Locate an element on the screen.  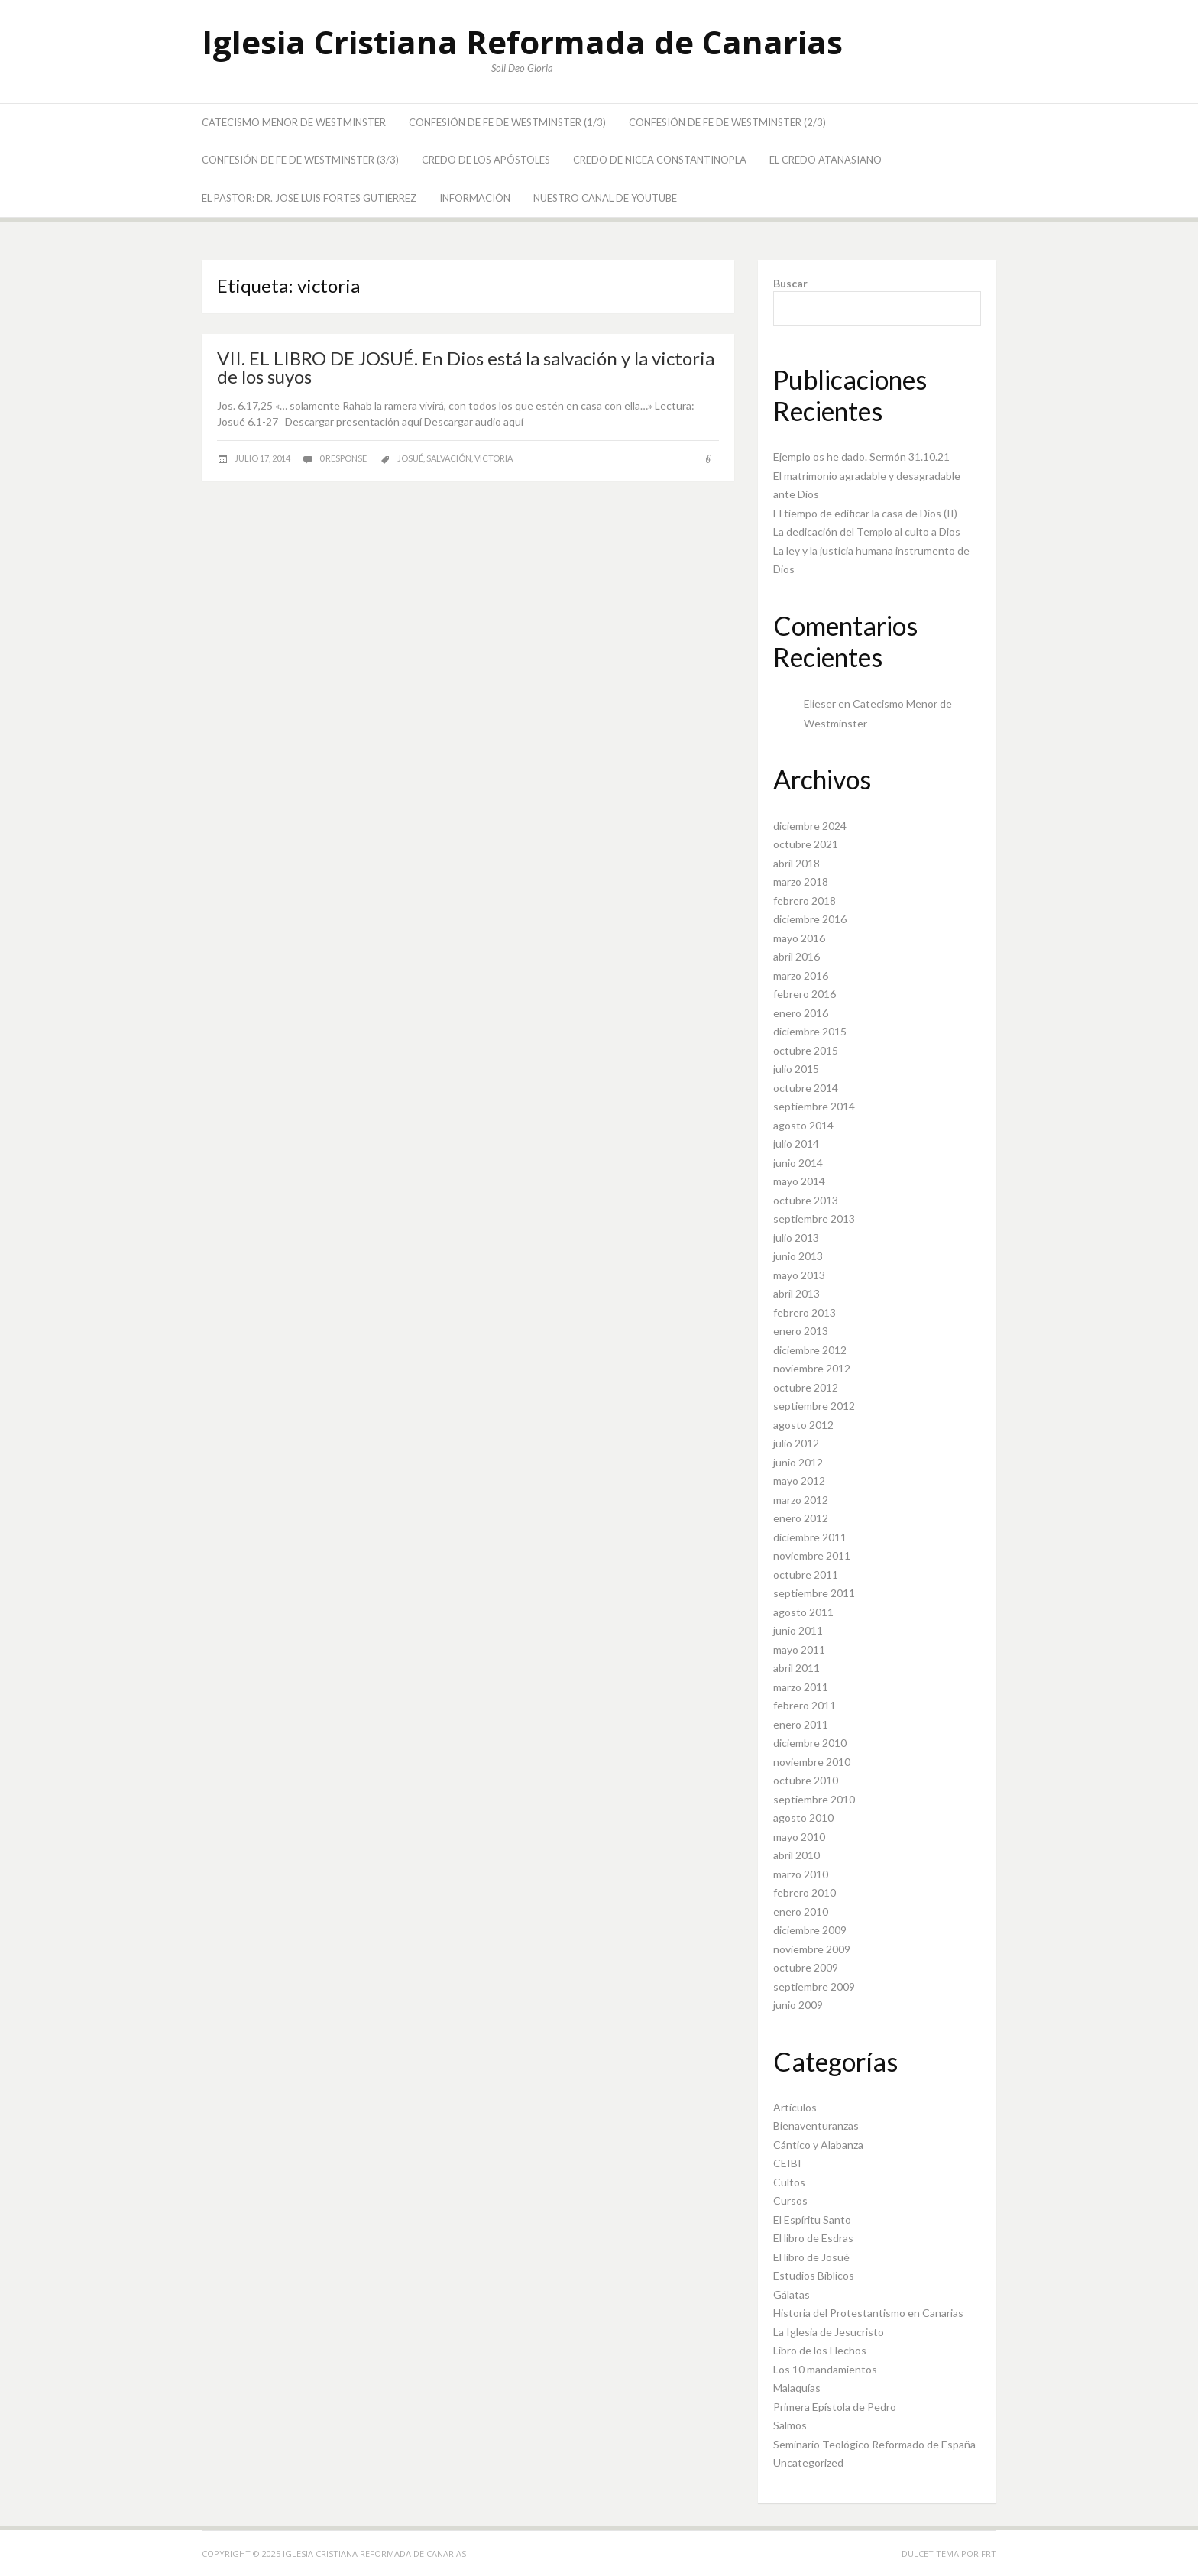
septiembre 2012 is located at coordinates (814, 1405).